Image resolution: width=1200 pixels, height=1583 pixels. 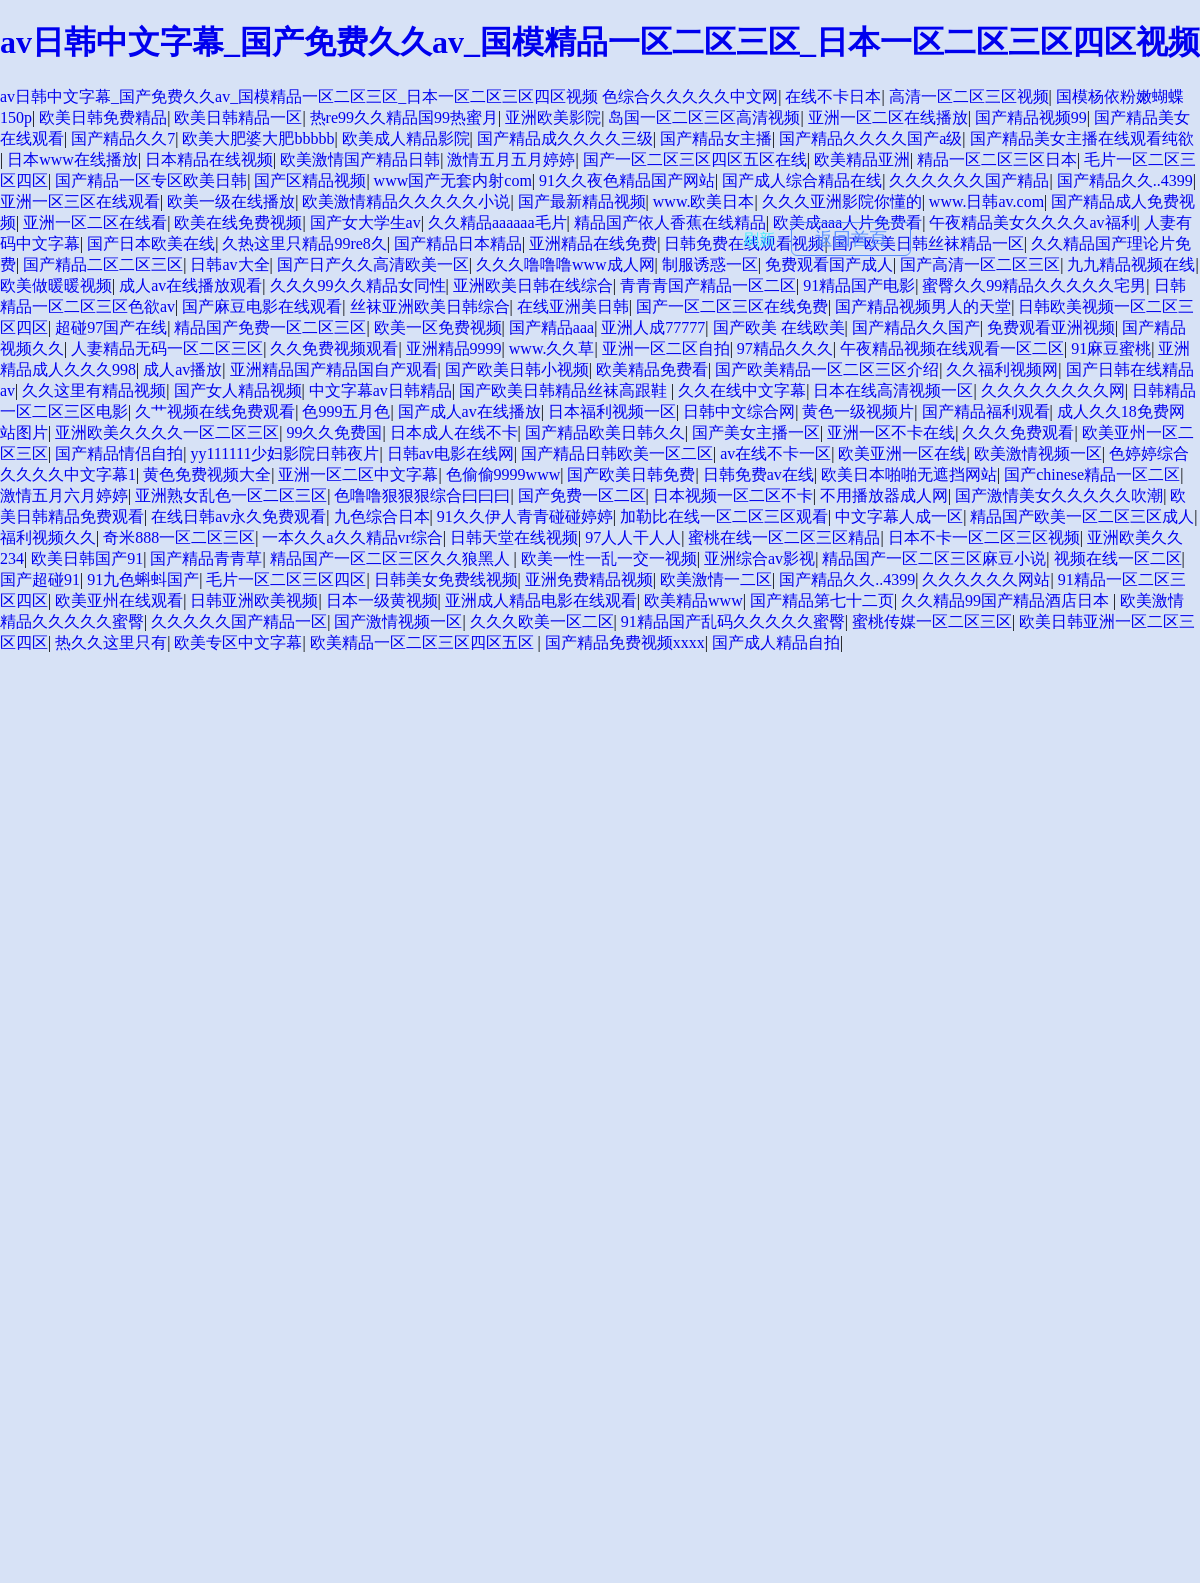 I want to click on 欧美激情视频一区, so click(x=1038, y=453).